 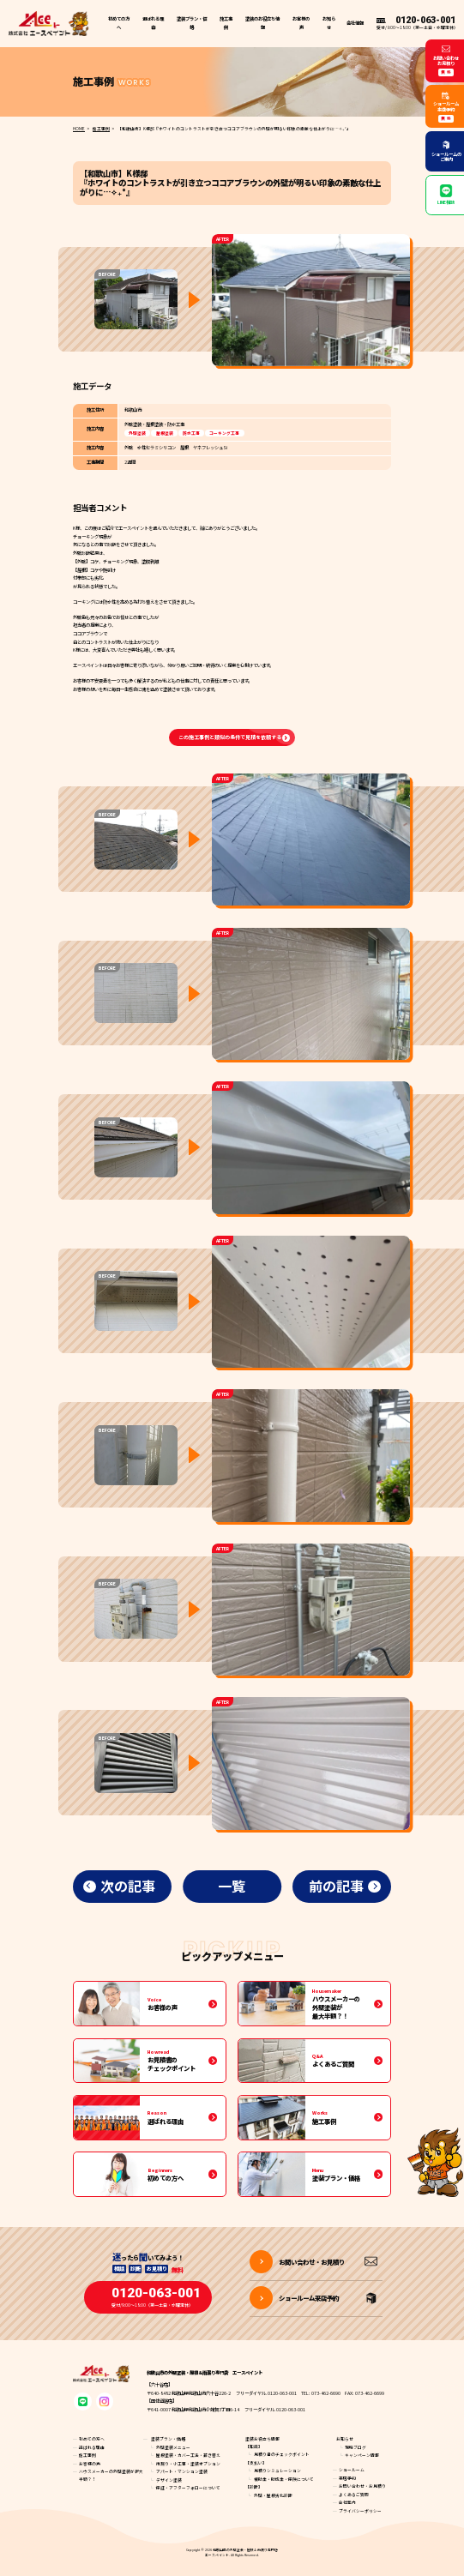 What do you see at coordinates (169, 2480) in the screenshot?
I see `デザイン塗装` at bounding box center [169, 2480].